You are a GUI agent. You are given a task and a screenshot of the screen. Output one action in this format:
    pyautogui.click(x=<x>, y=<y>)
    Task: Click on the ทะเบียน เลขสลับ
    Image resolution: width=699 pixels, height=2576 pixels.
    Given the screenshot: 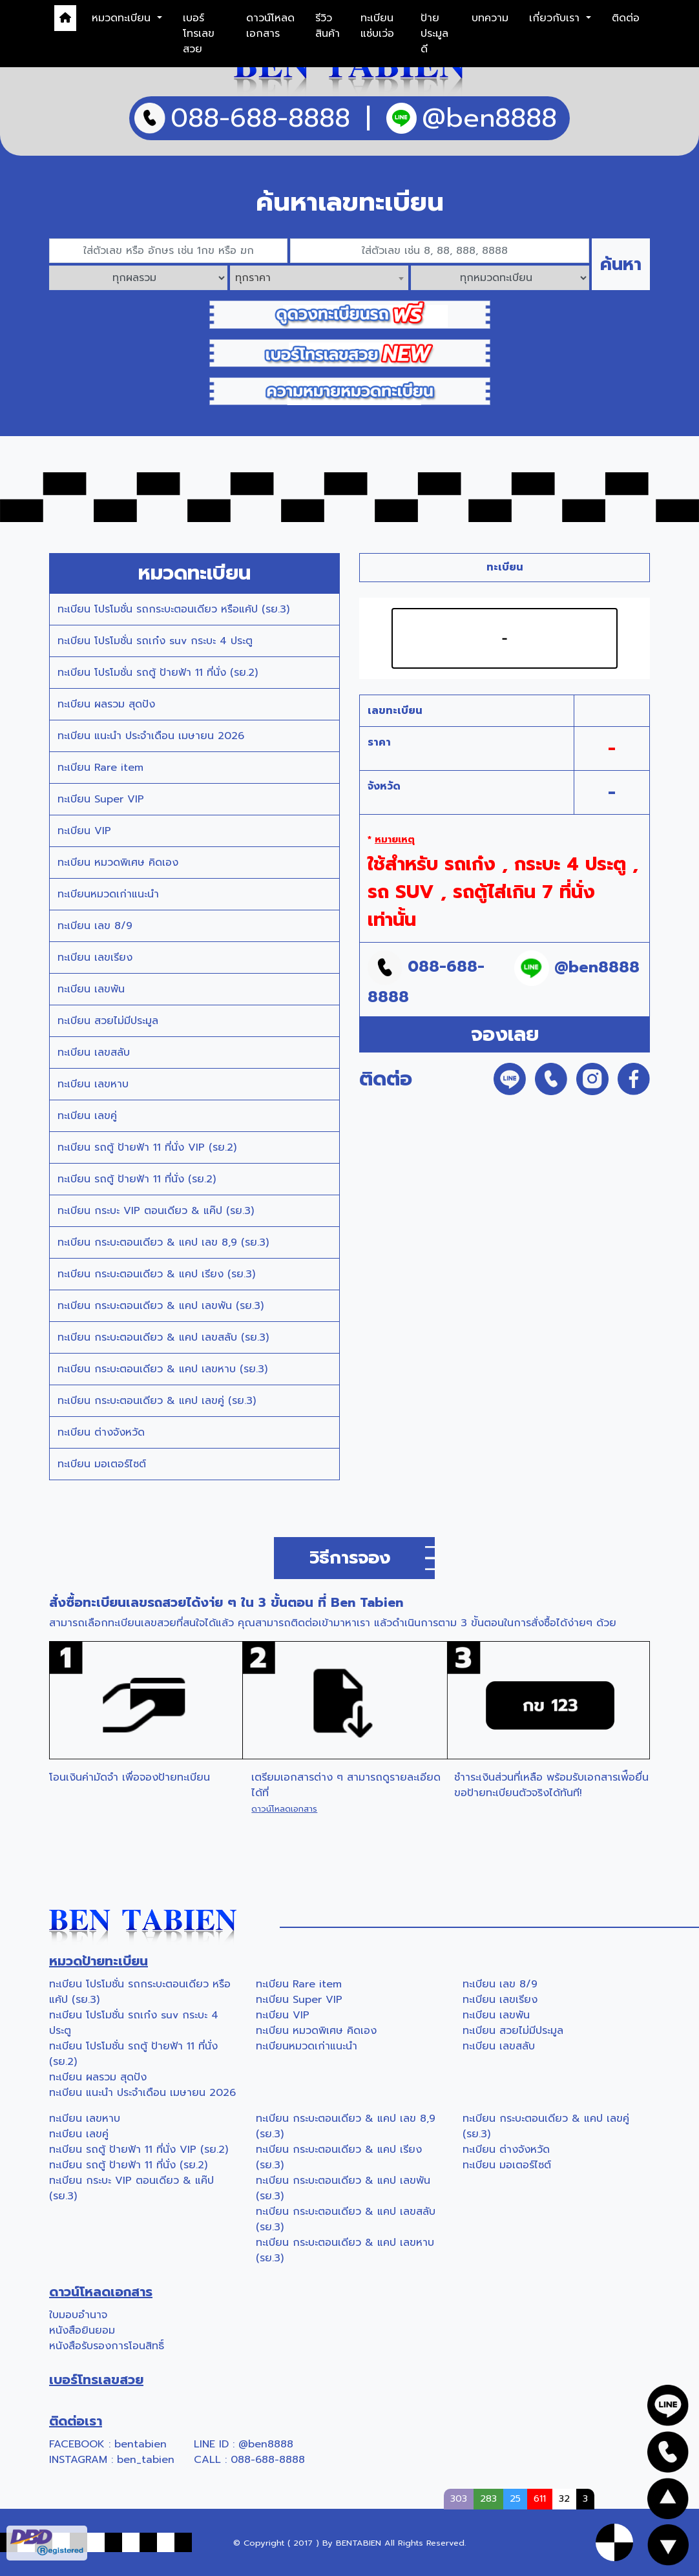 What is the action you would take?
    pyautogui.click(x=93, y=1052)
    